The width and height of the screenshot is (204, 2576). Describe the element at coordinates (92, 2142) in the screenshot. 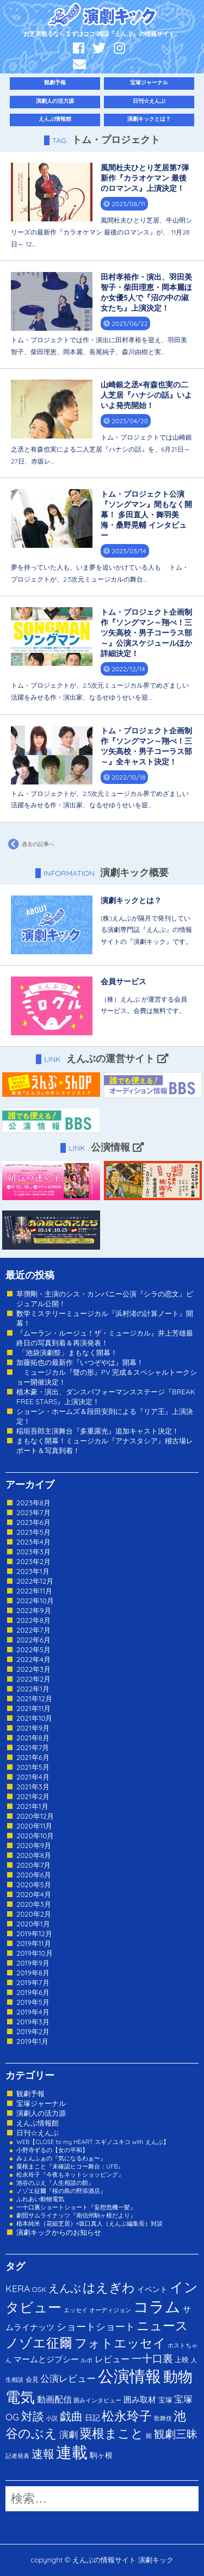

I see `WEB【CLOSE to my HEART スギノユキコ with えんぶ】` at that location.